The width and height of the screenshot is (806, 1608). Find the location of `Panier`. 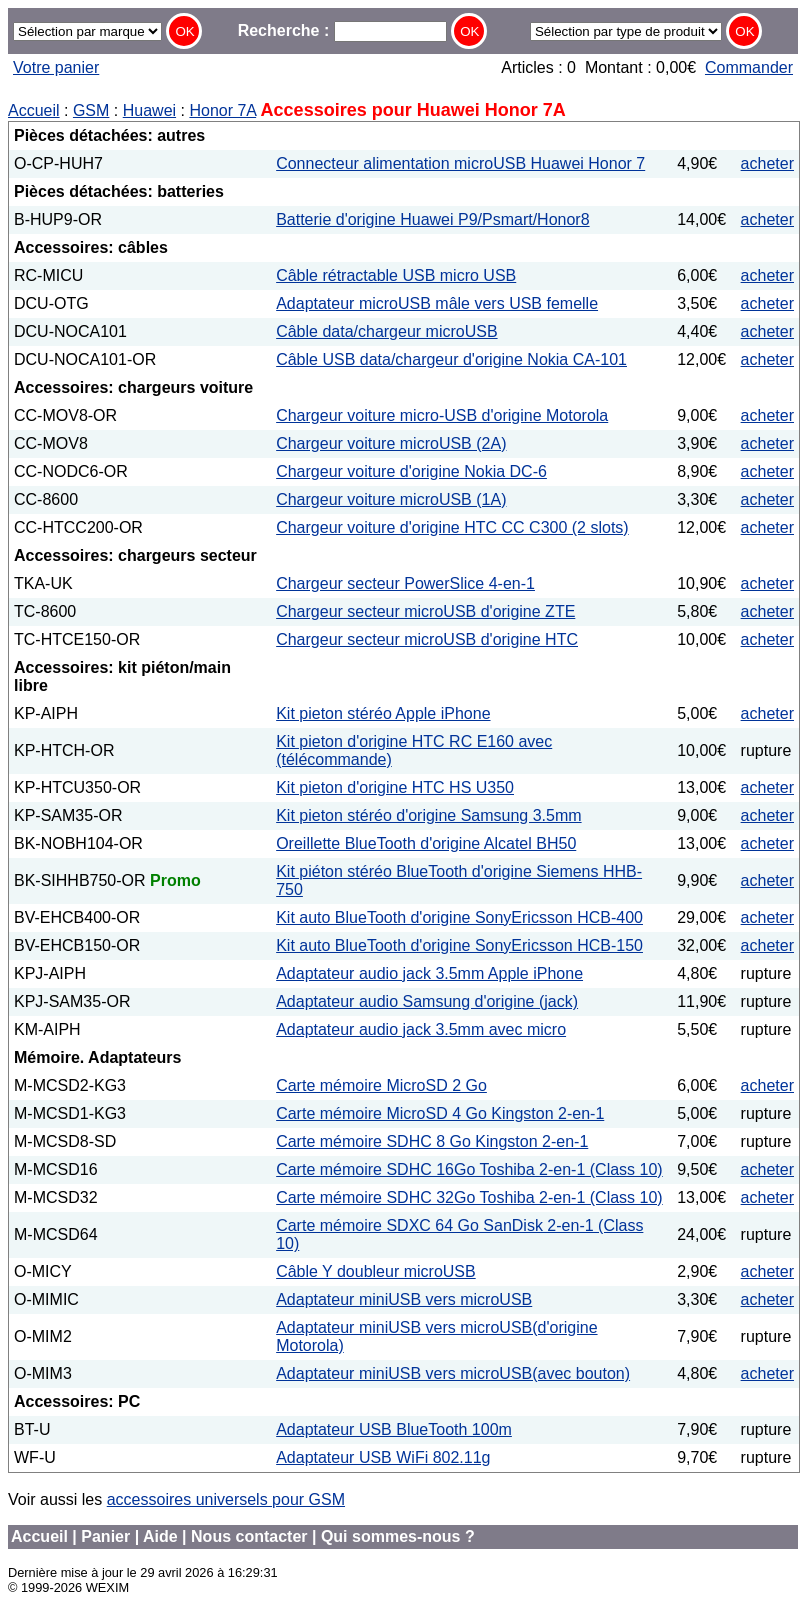

Panier is located at coordinates (105, 1536).